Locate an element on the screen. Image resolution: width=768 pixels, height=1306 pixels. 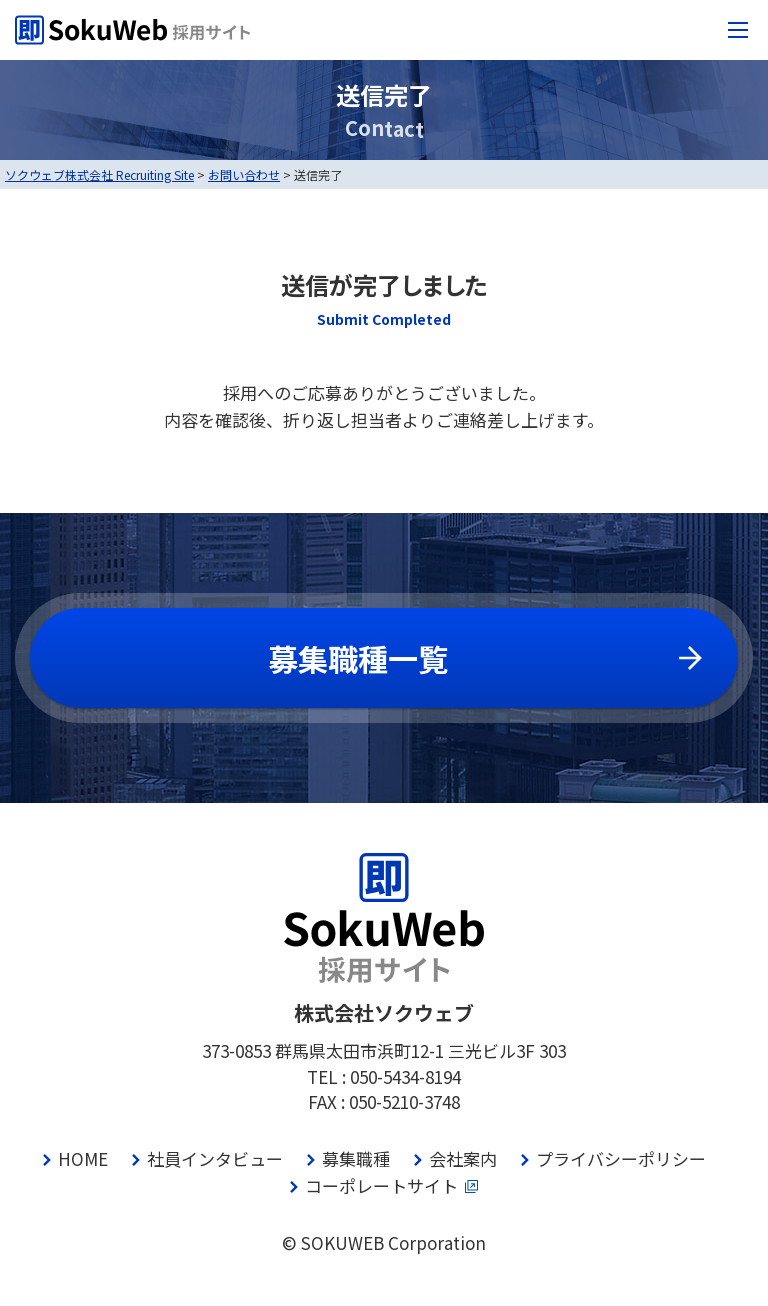
050-5434-8194 is located at coordinates (405, 1076).